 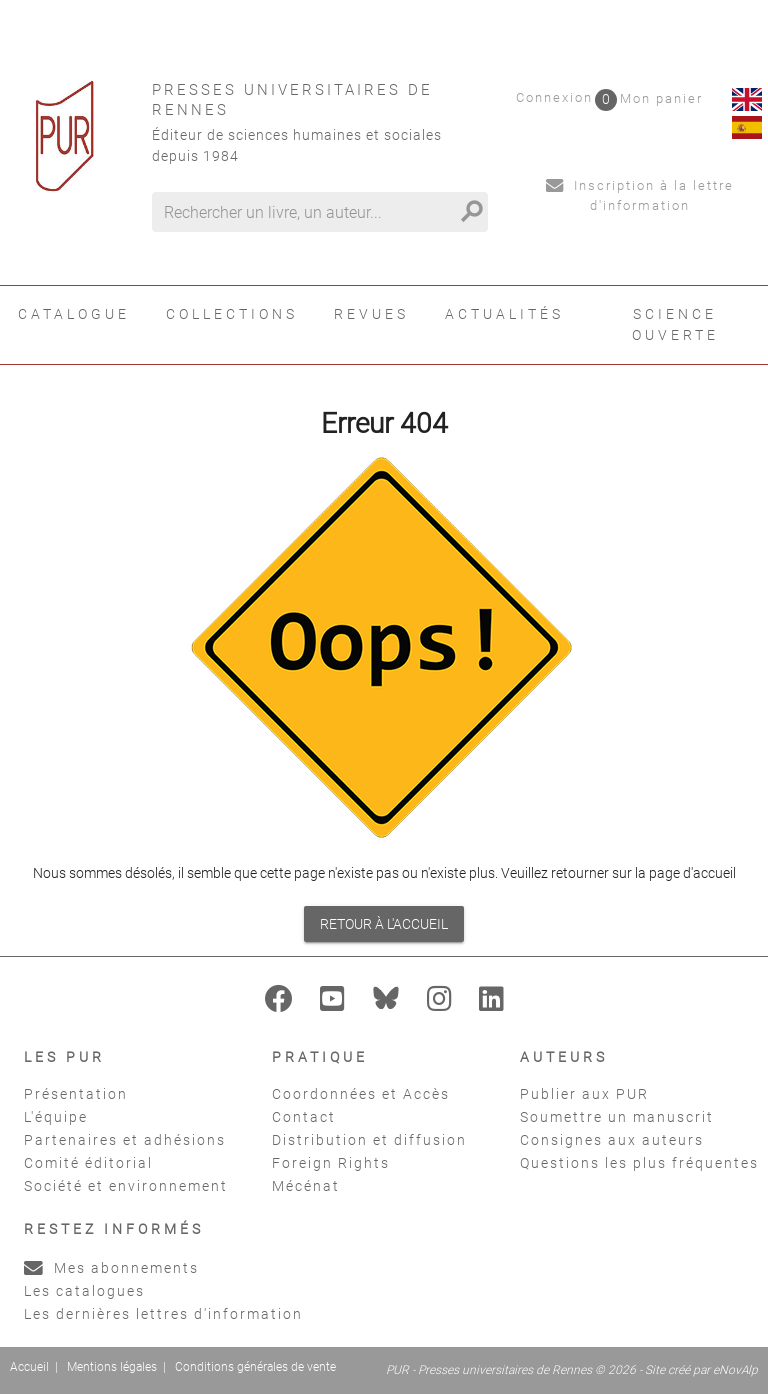 I want to click on Distribution et diffusion, so click(x=369, y=1140).